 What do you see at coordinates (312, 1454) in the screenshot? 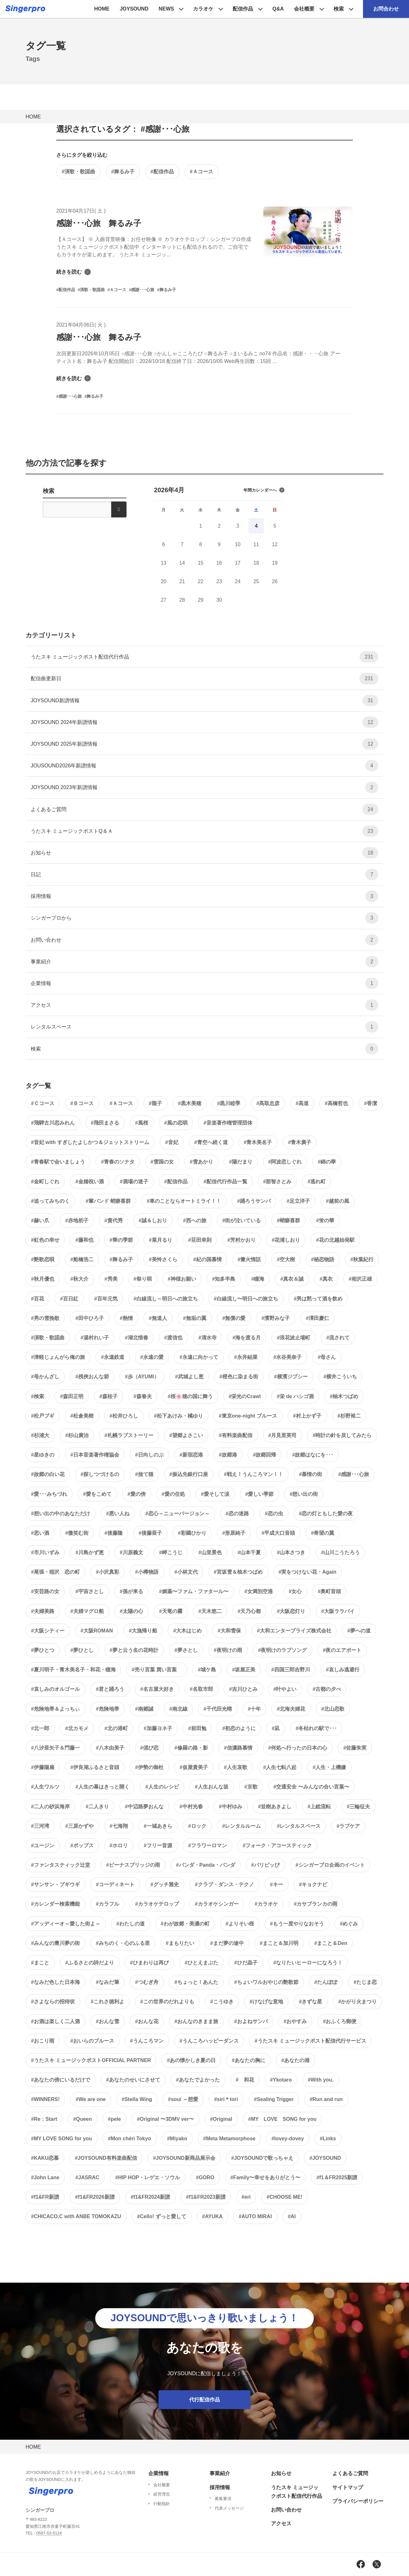
I see `#故郷はなにを･･･` at bounding box center [312, 1454].